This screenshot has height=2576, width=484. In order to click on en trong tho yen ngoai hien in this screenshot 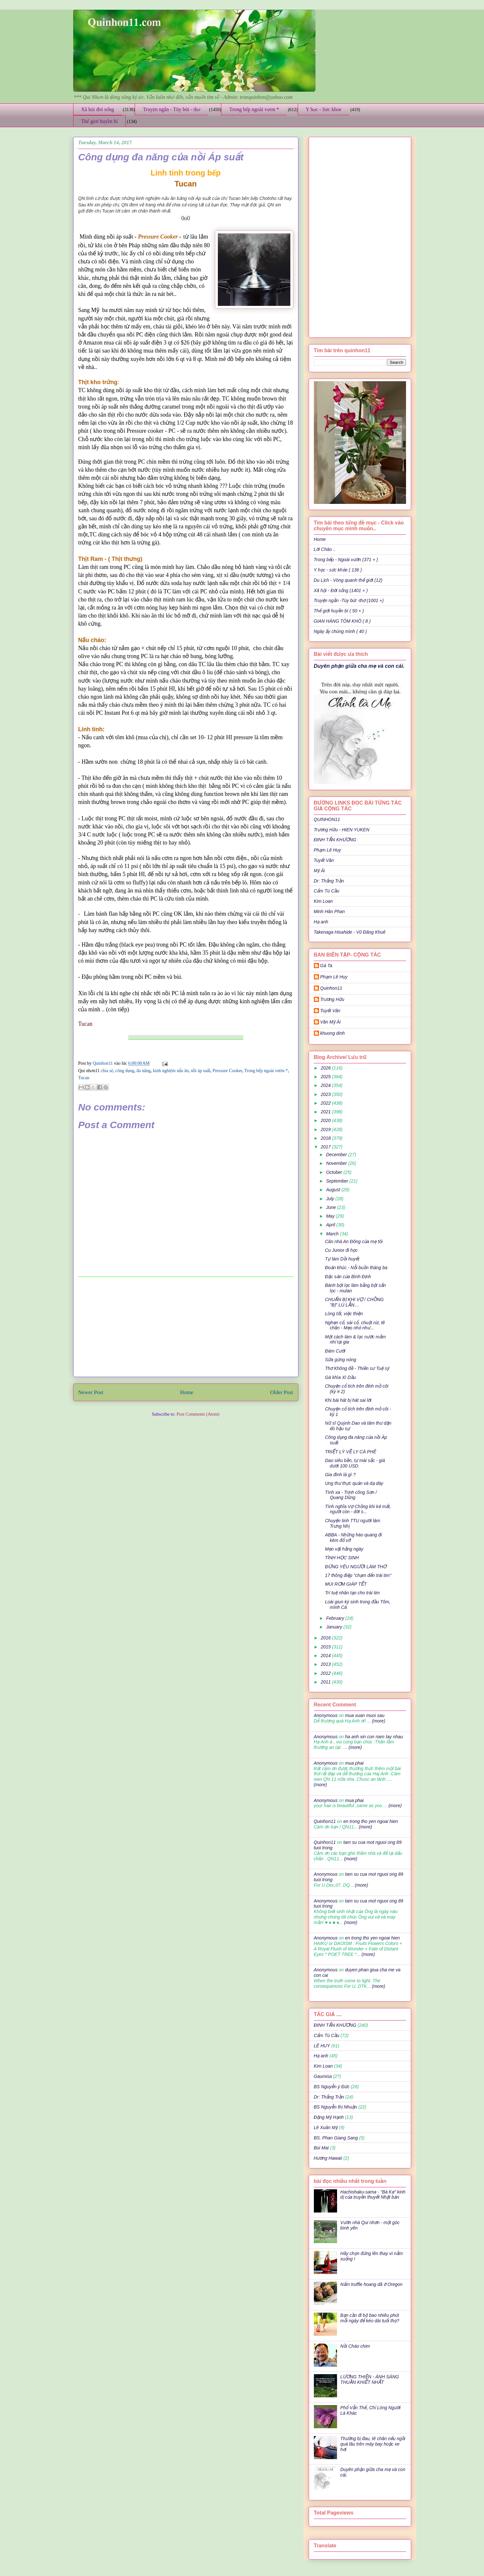, I will do `click(370, 1821)`.